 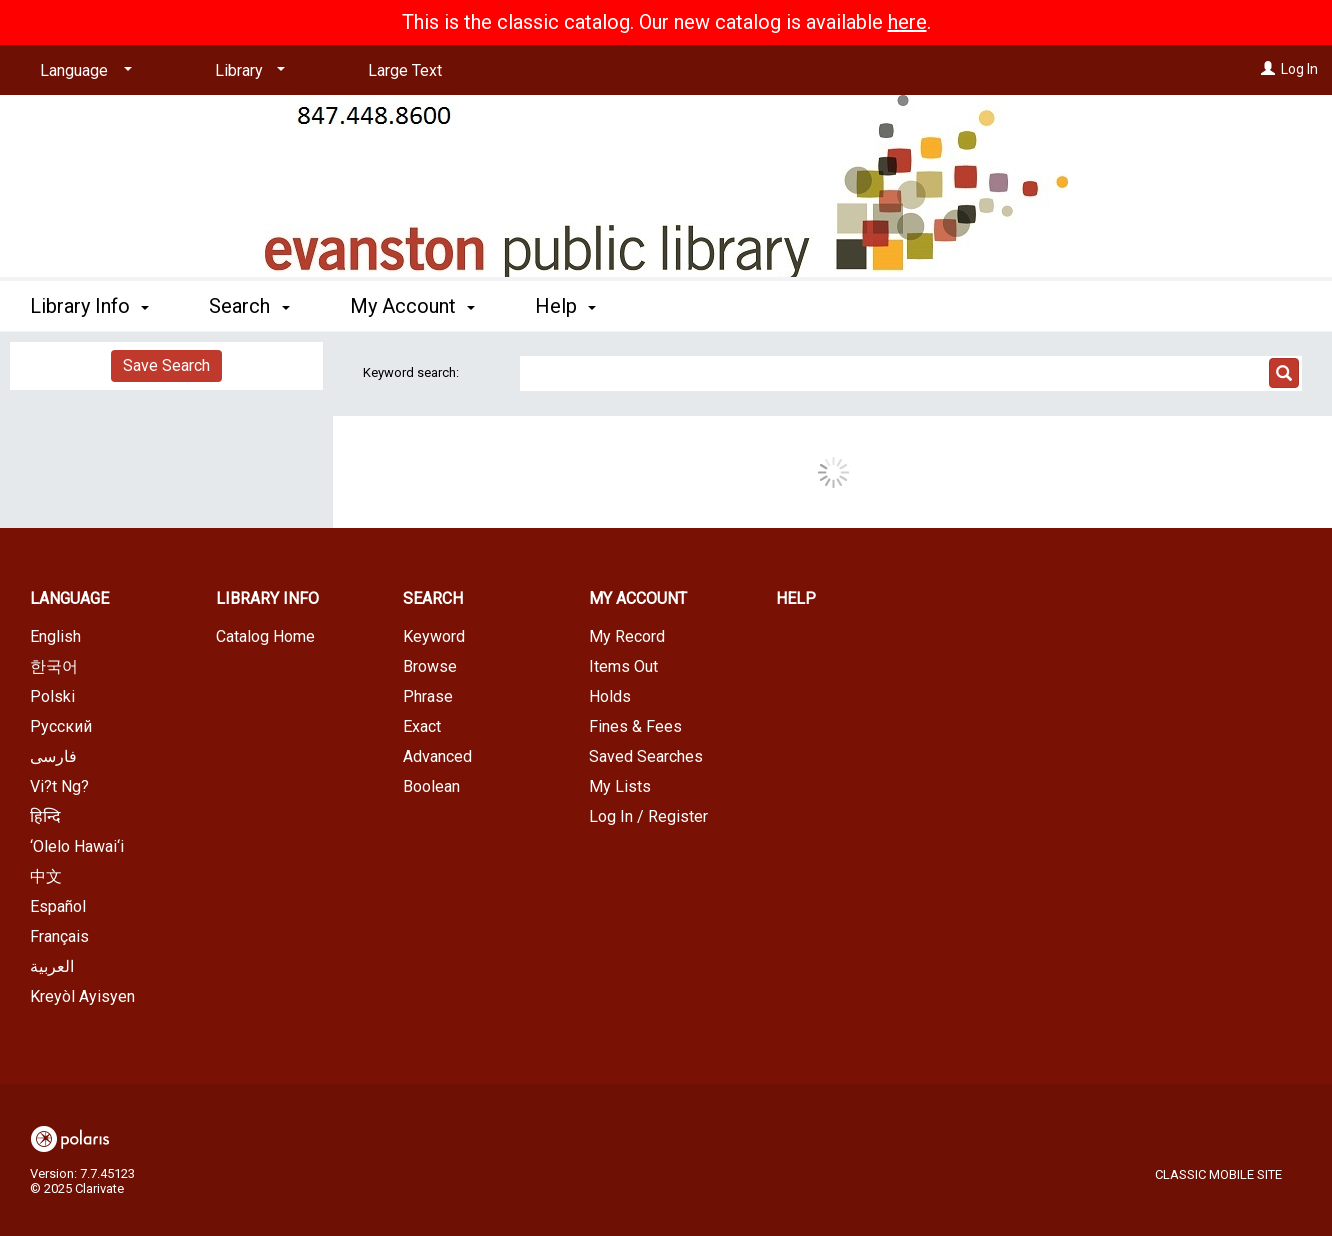 What do you see at coordinates (249, 306) in the screenshot?
I see `Search [button]` at bounding box center [249, 306].